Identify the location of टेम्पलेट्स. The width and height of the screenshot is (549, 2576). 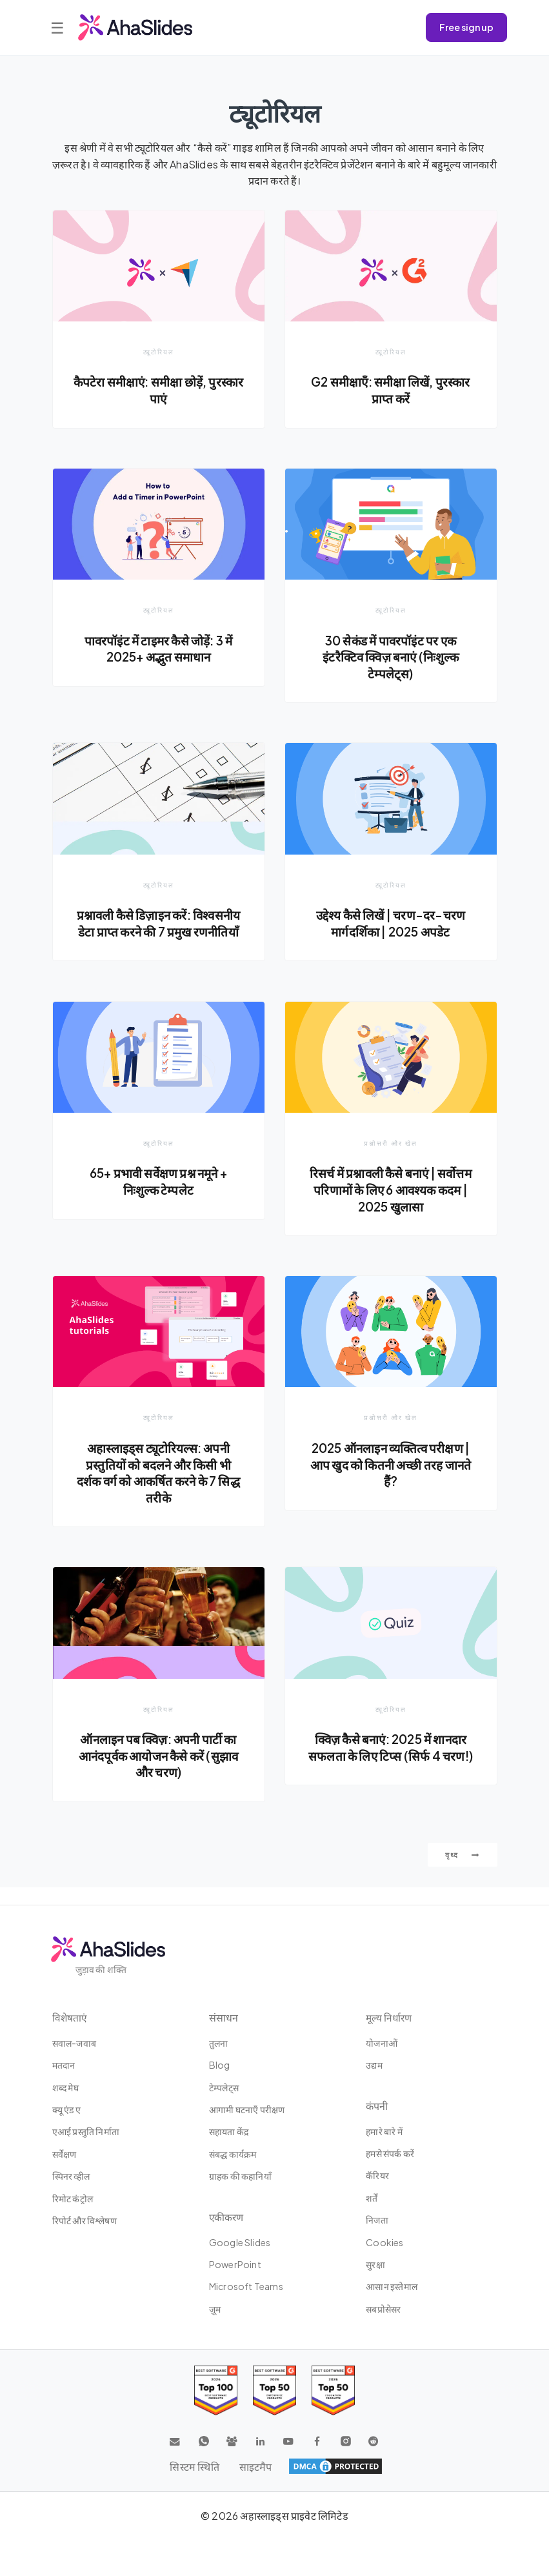
(224, 2090).